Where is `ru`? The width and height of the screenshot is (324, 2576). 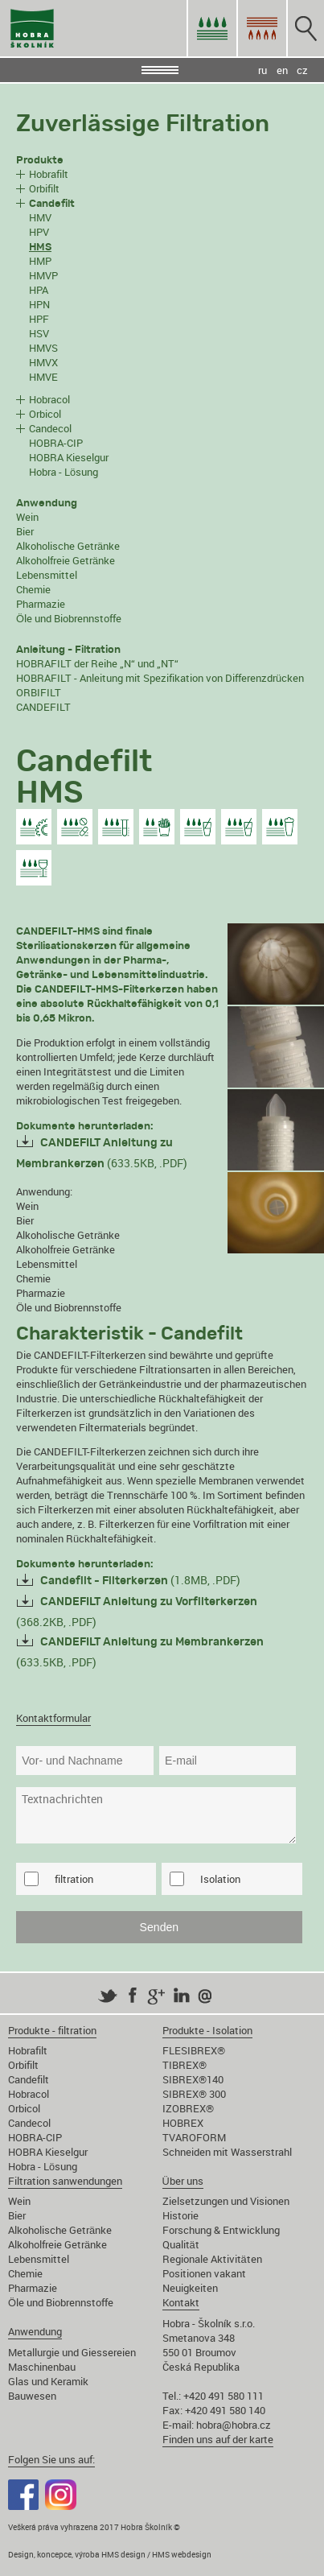
ru is located at coordinates (262, 70).